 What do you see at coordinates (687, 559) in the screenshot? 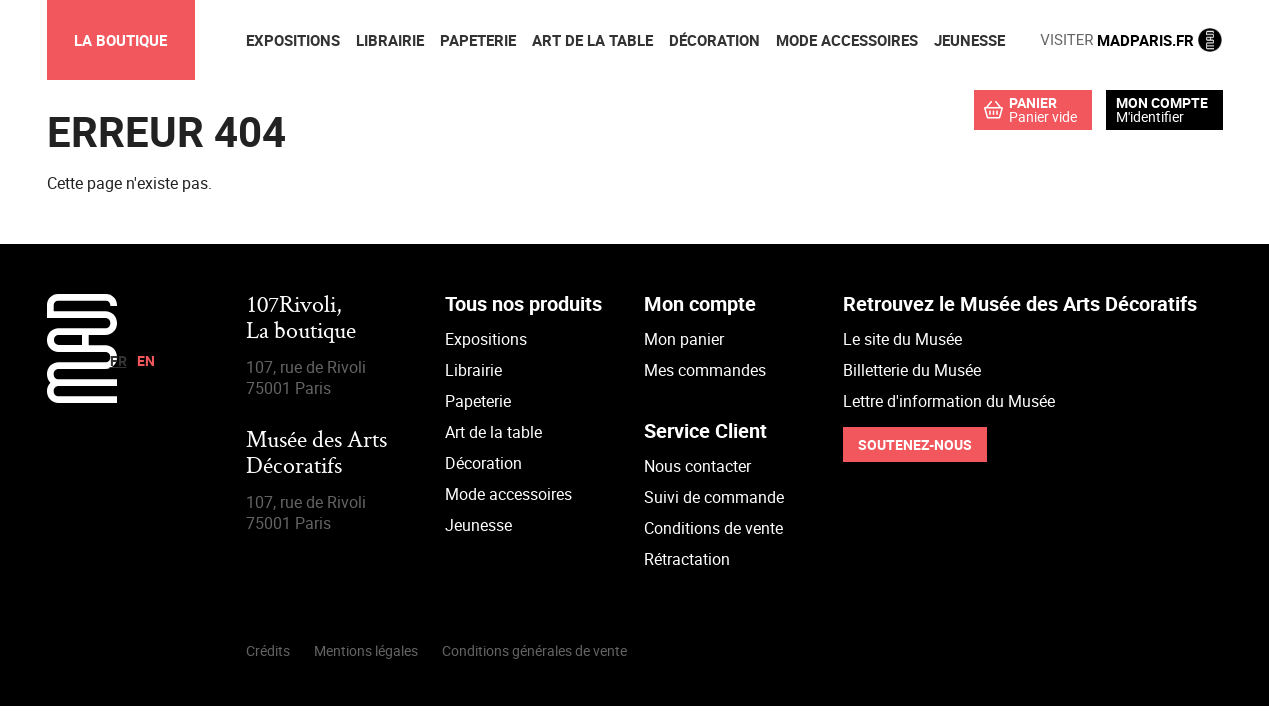
I see `Rétractation` at bounding box center [687, 559].